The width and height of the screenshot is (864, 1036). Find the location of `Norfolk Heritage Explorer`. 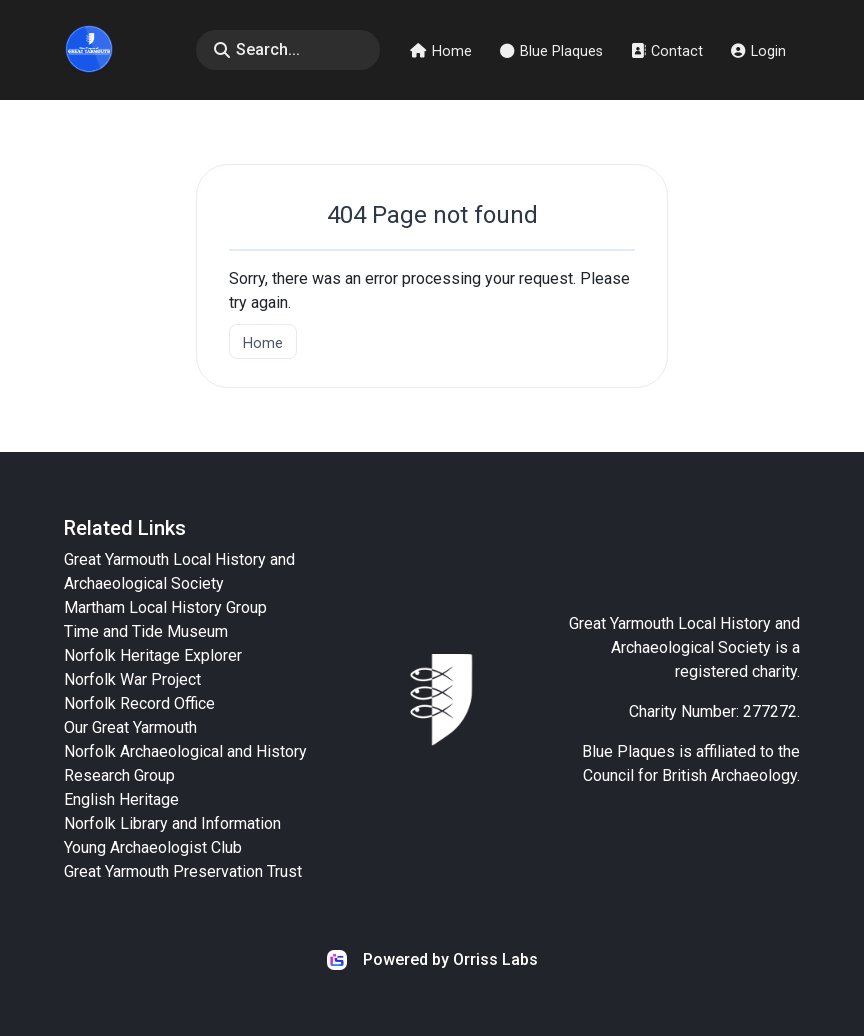

Norfolk Heritage Explorer is located at coordinates (153, 655).